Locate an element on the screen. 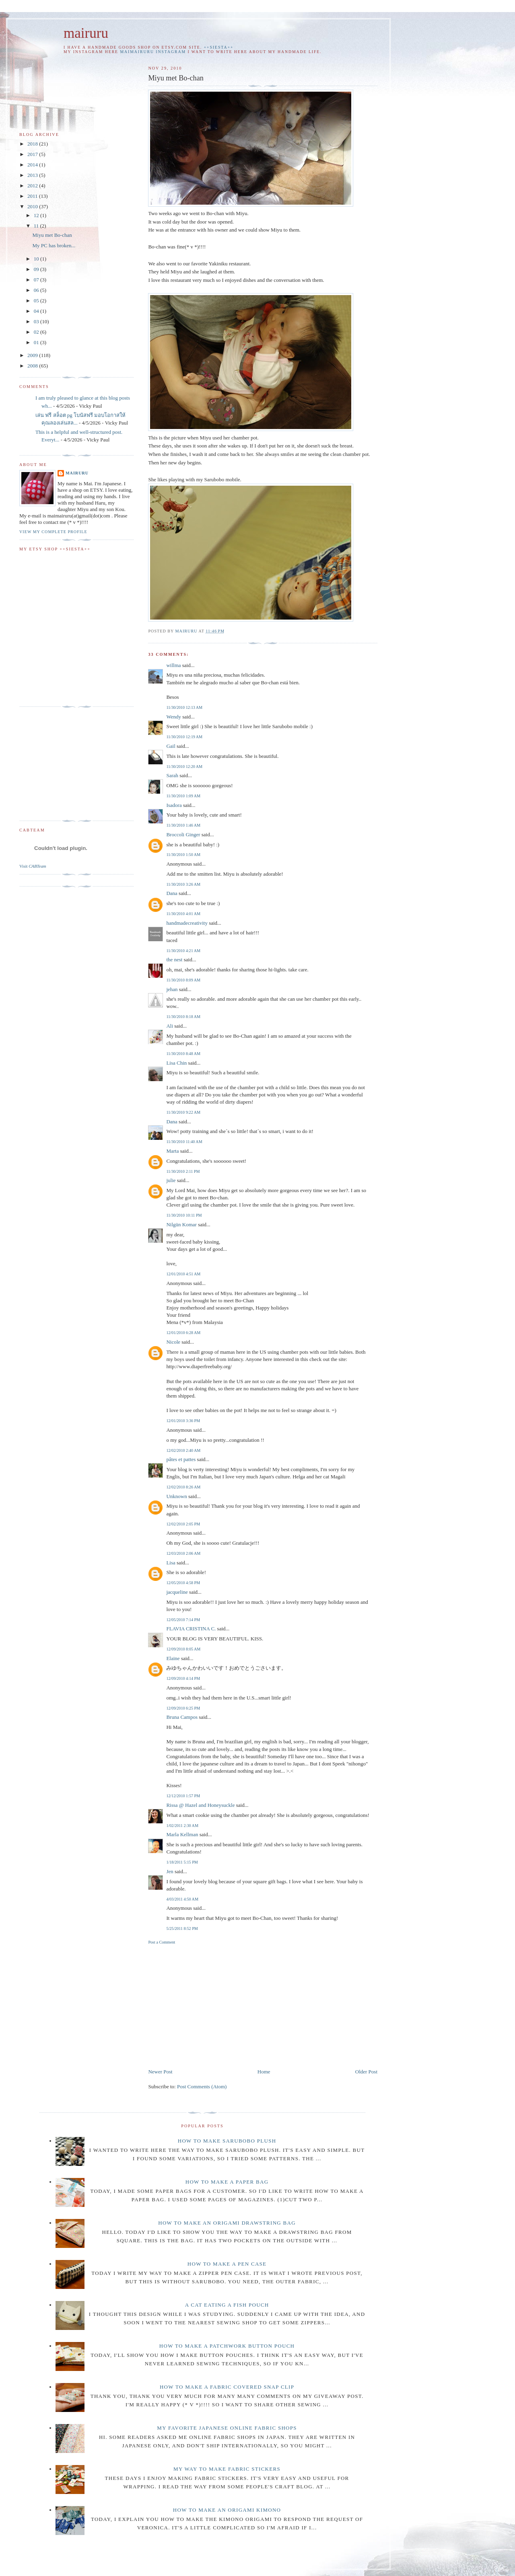 The image size is (515, 2576). How to make a fabric covered snap clip is located at coordinates (227, 2387).